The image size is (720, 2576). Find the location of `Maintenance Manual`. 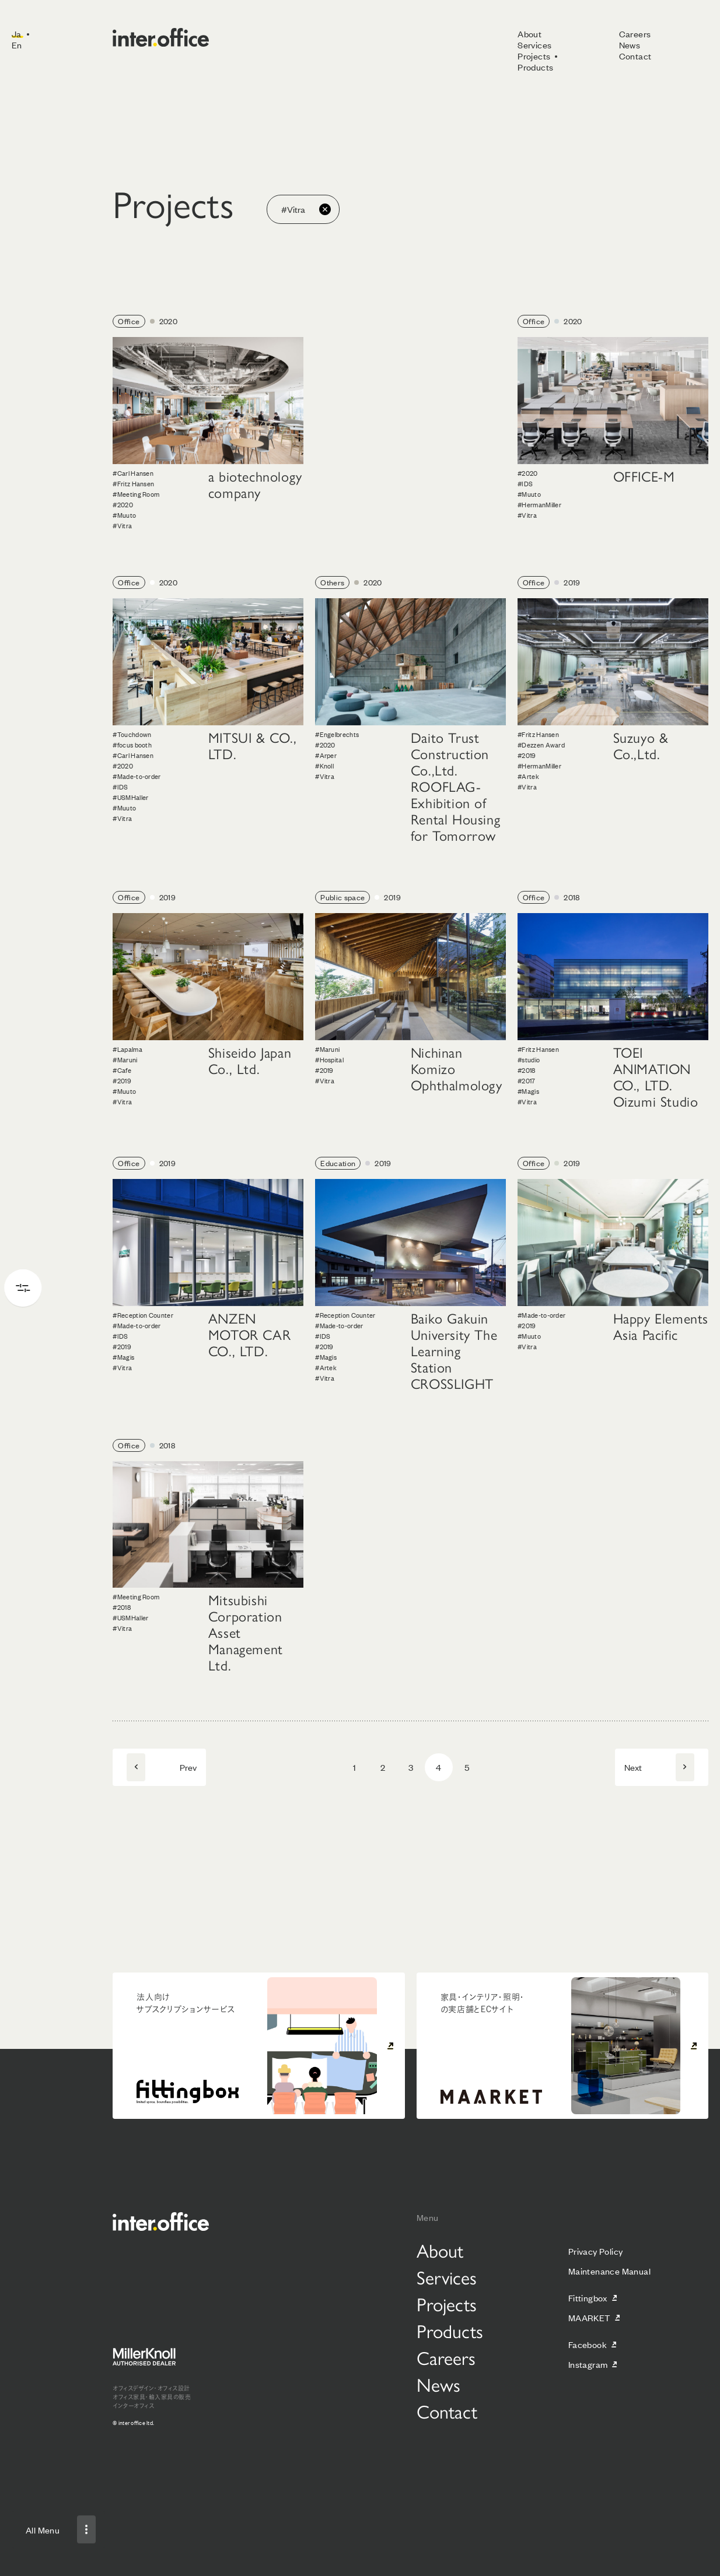

Maintenance Manual is located at coordinates (609, 2271).